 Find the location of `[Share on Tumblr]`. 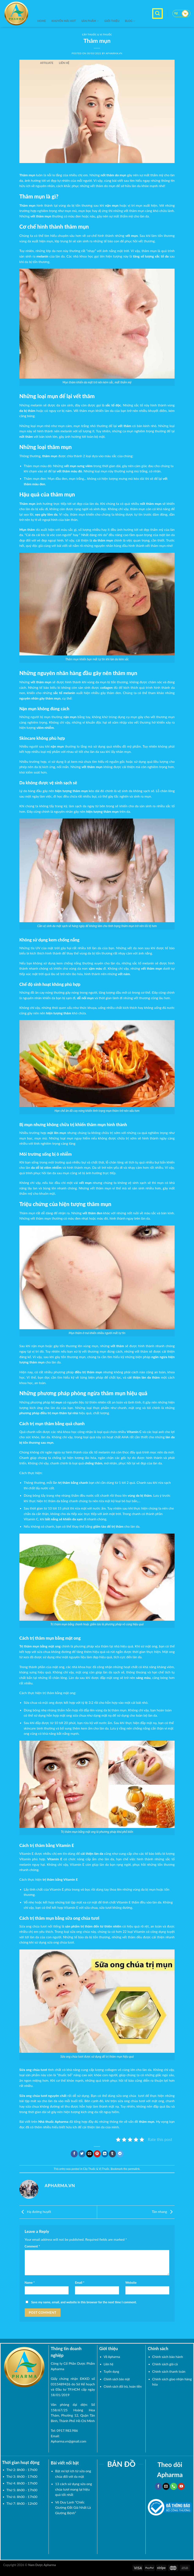

[Share on Tumblr] is located at coordinates (112, 2153).